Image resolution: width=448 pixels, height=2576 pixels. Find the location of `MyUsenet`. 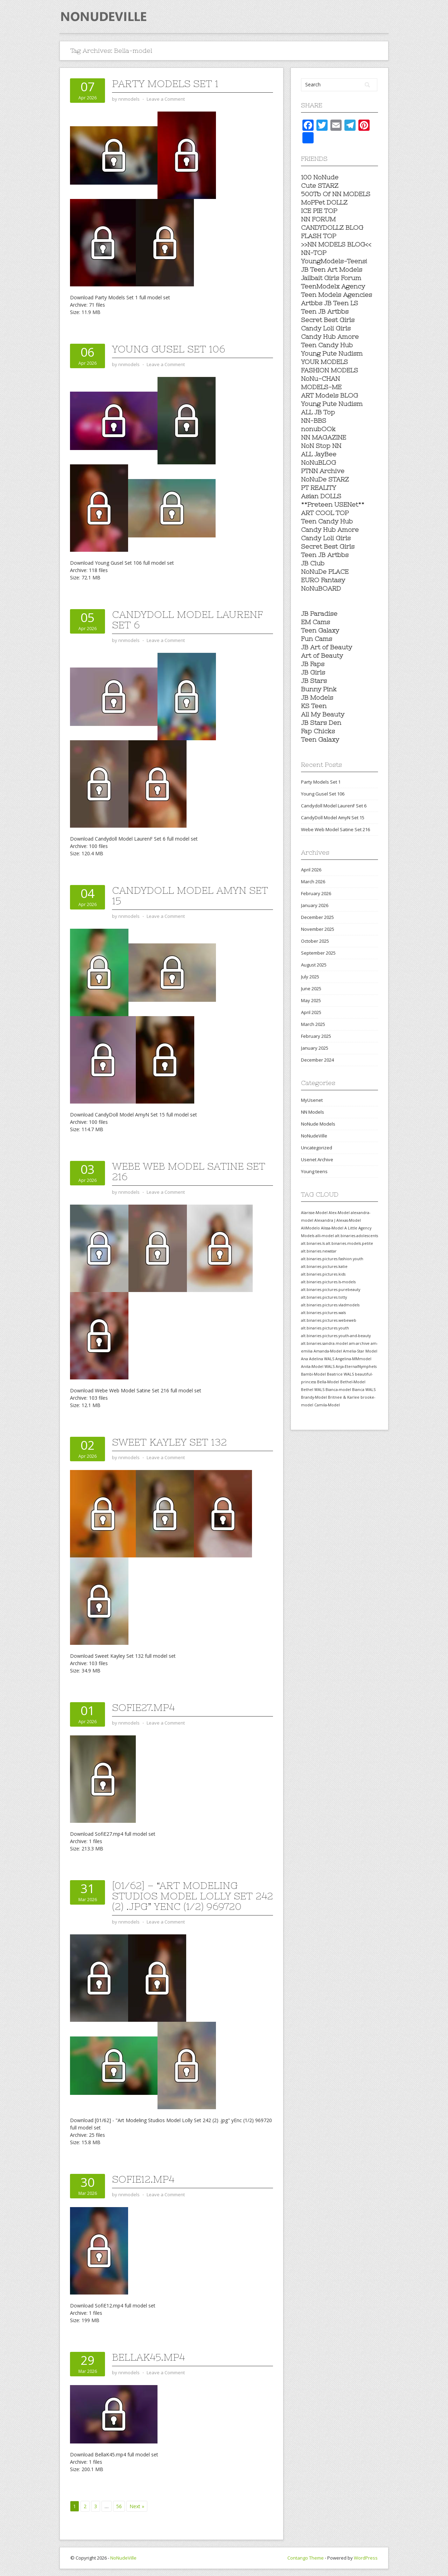

MyUsenet is located at coordinates (312, 1100).